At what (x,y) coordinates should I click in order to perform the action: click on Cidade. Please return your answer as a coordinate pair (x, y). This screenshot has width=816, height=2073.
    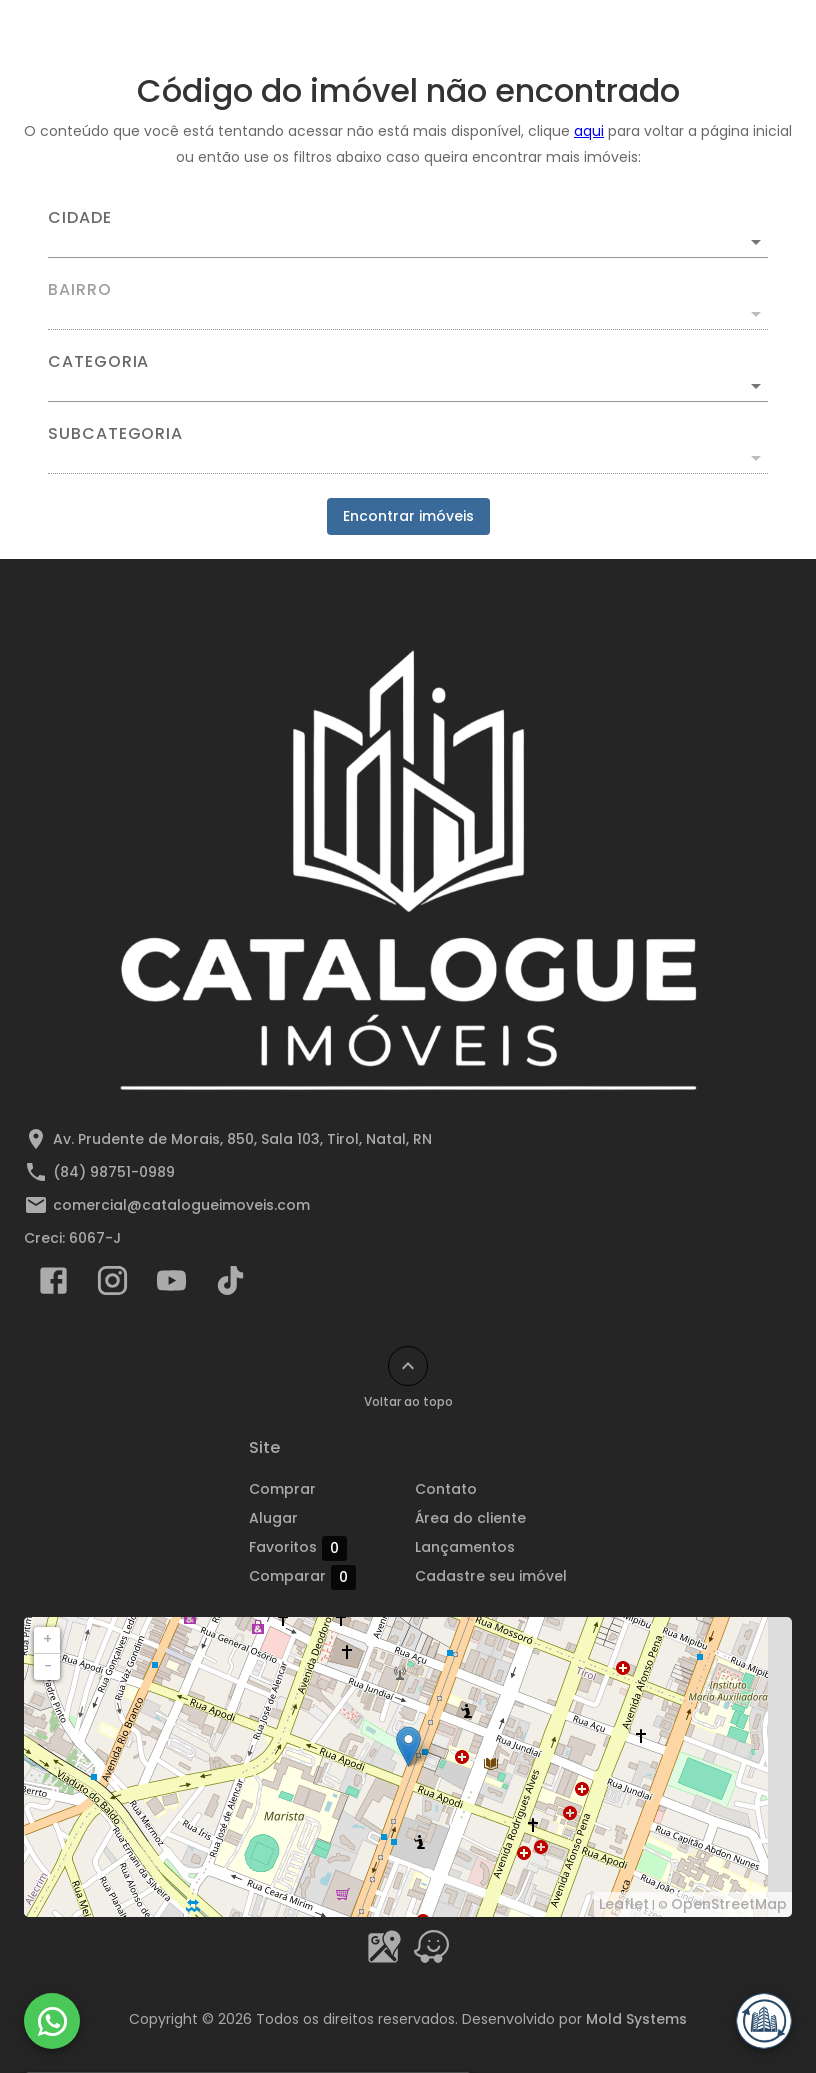
    Looking at the image, I should click on (80, 218).